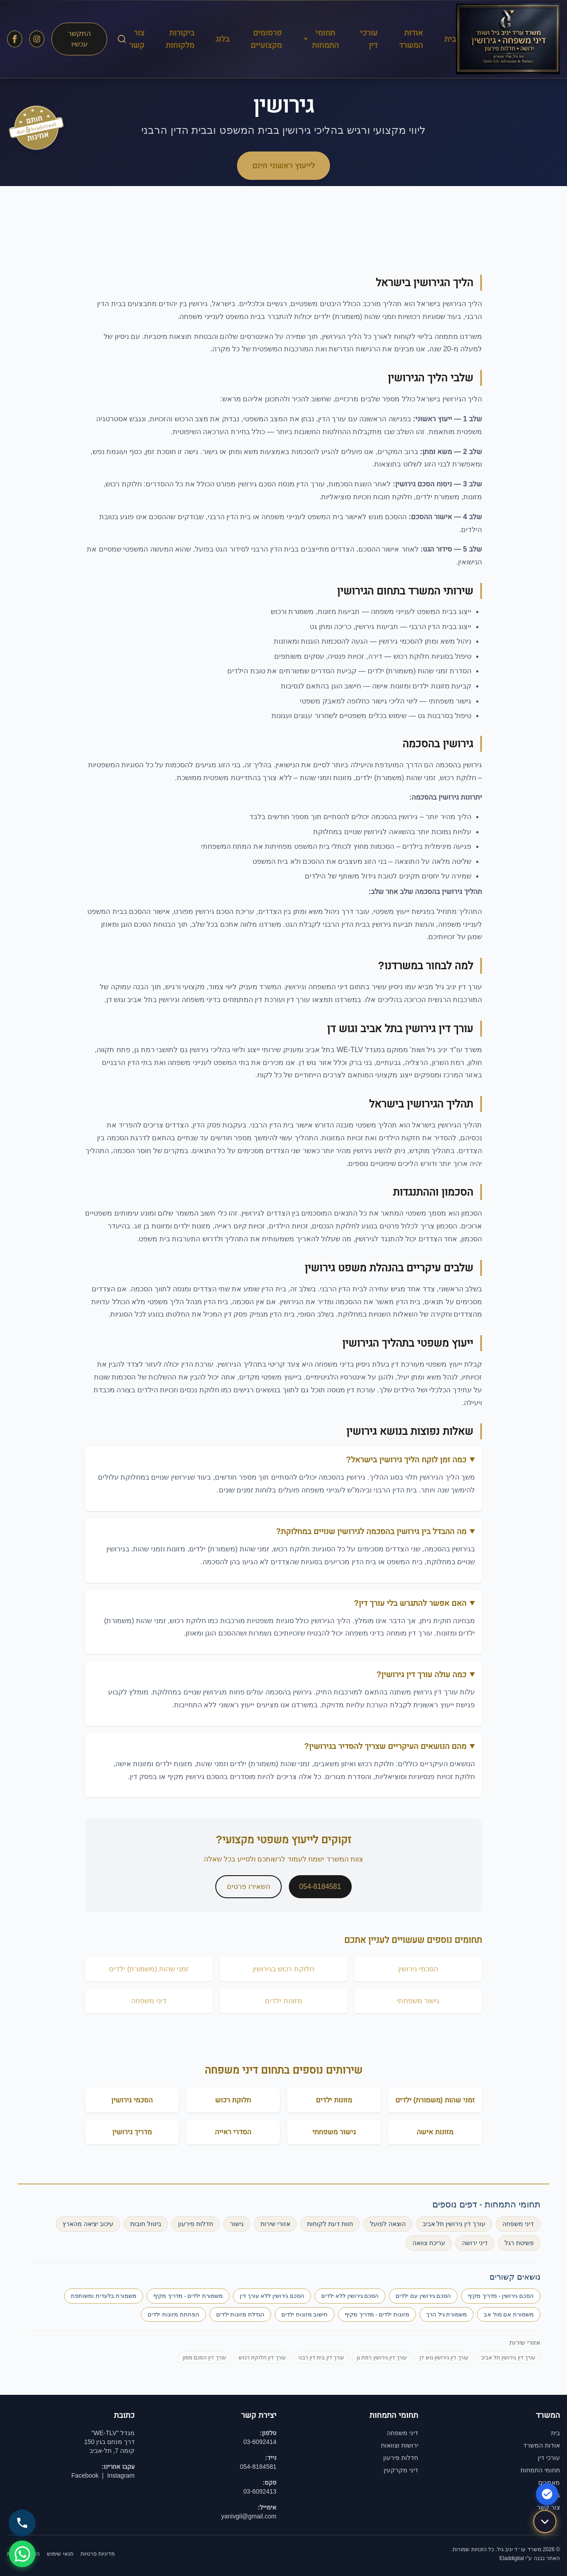 This screenshot has width=567, height=2576. Describe the element at coordinates (98, 2554) in the screenshot. I see `מדיניות פרטיות` at that location.